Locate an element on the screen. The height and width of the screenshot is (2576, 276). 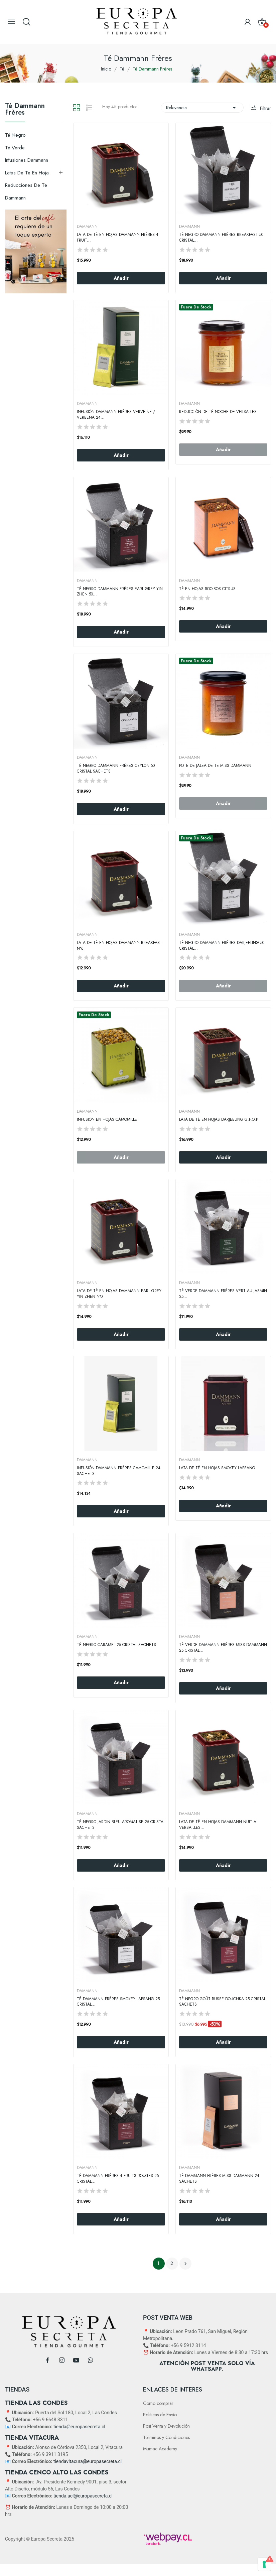
Té Negro Dammann Frères Ceylon 50 Cristal Sachets is located at coordinates (116, 768).